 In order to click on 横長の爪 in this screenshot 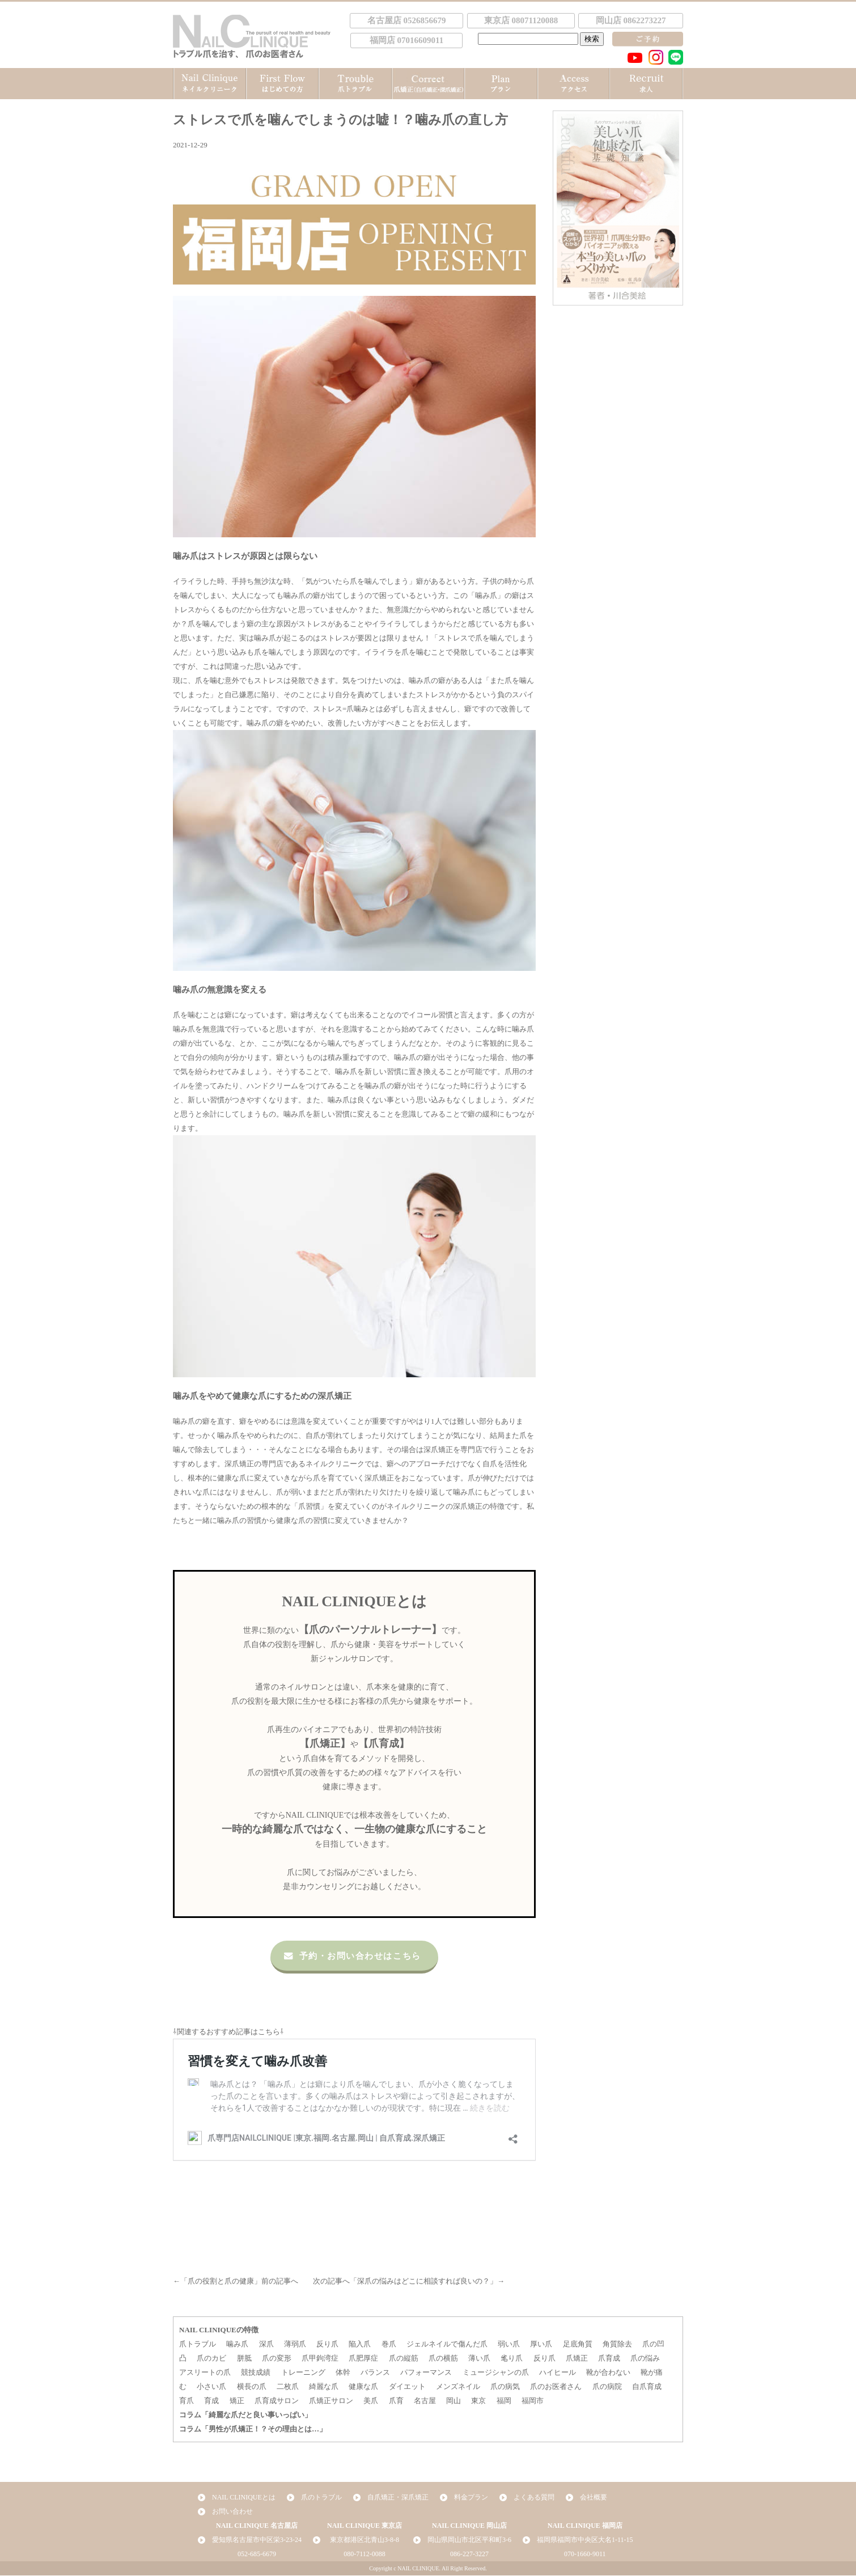, I will do `click(251, 2387)`.